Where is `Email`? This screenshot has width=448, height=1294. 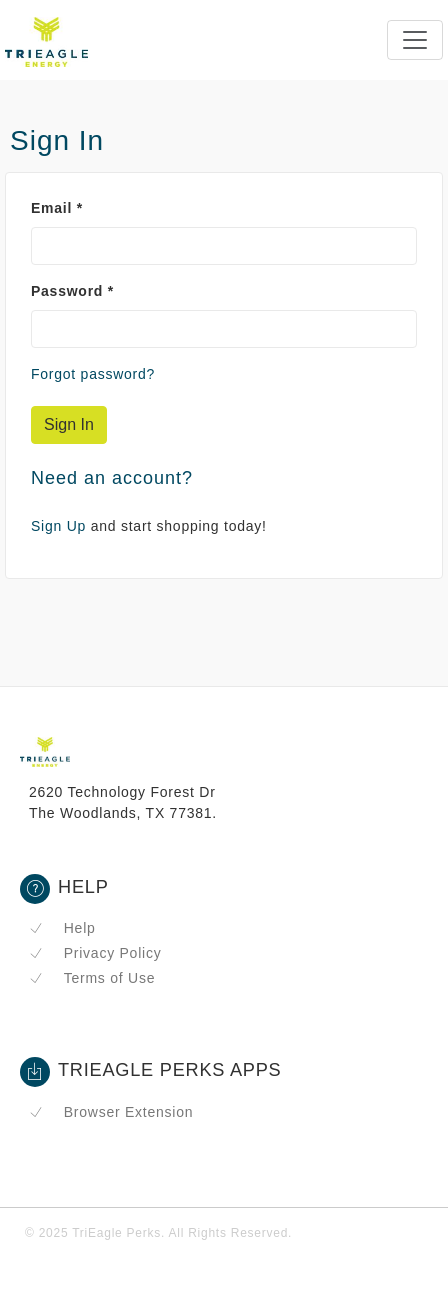 Email is located at coordinates (57, 208).